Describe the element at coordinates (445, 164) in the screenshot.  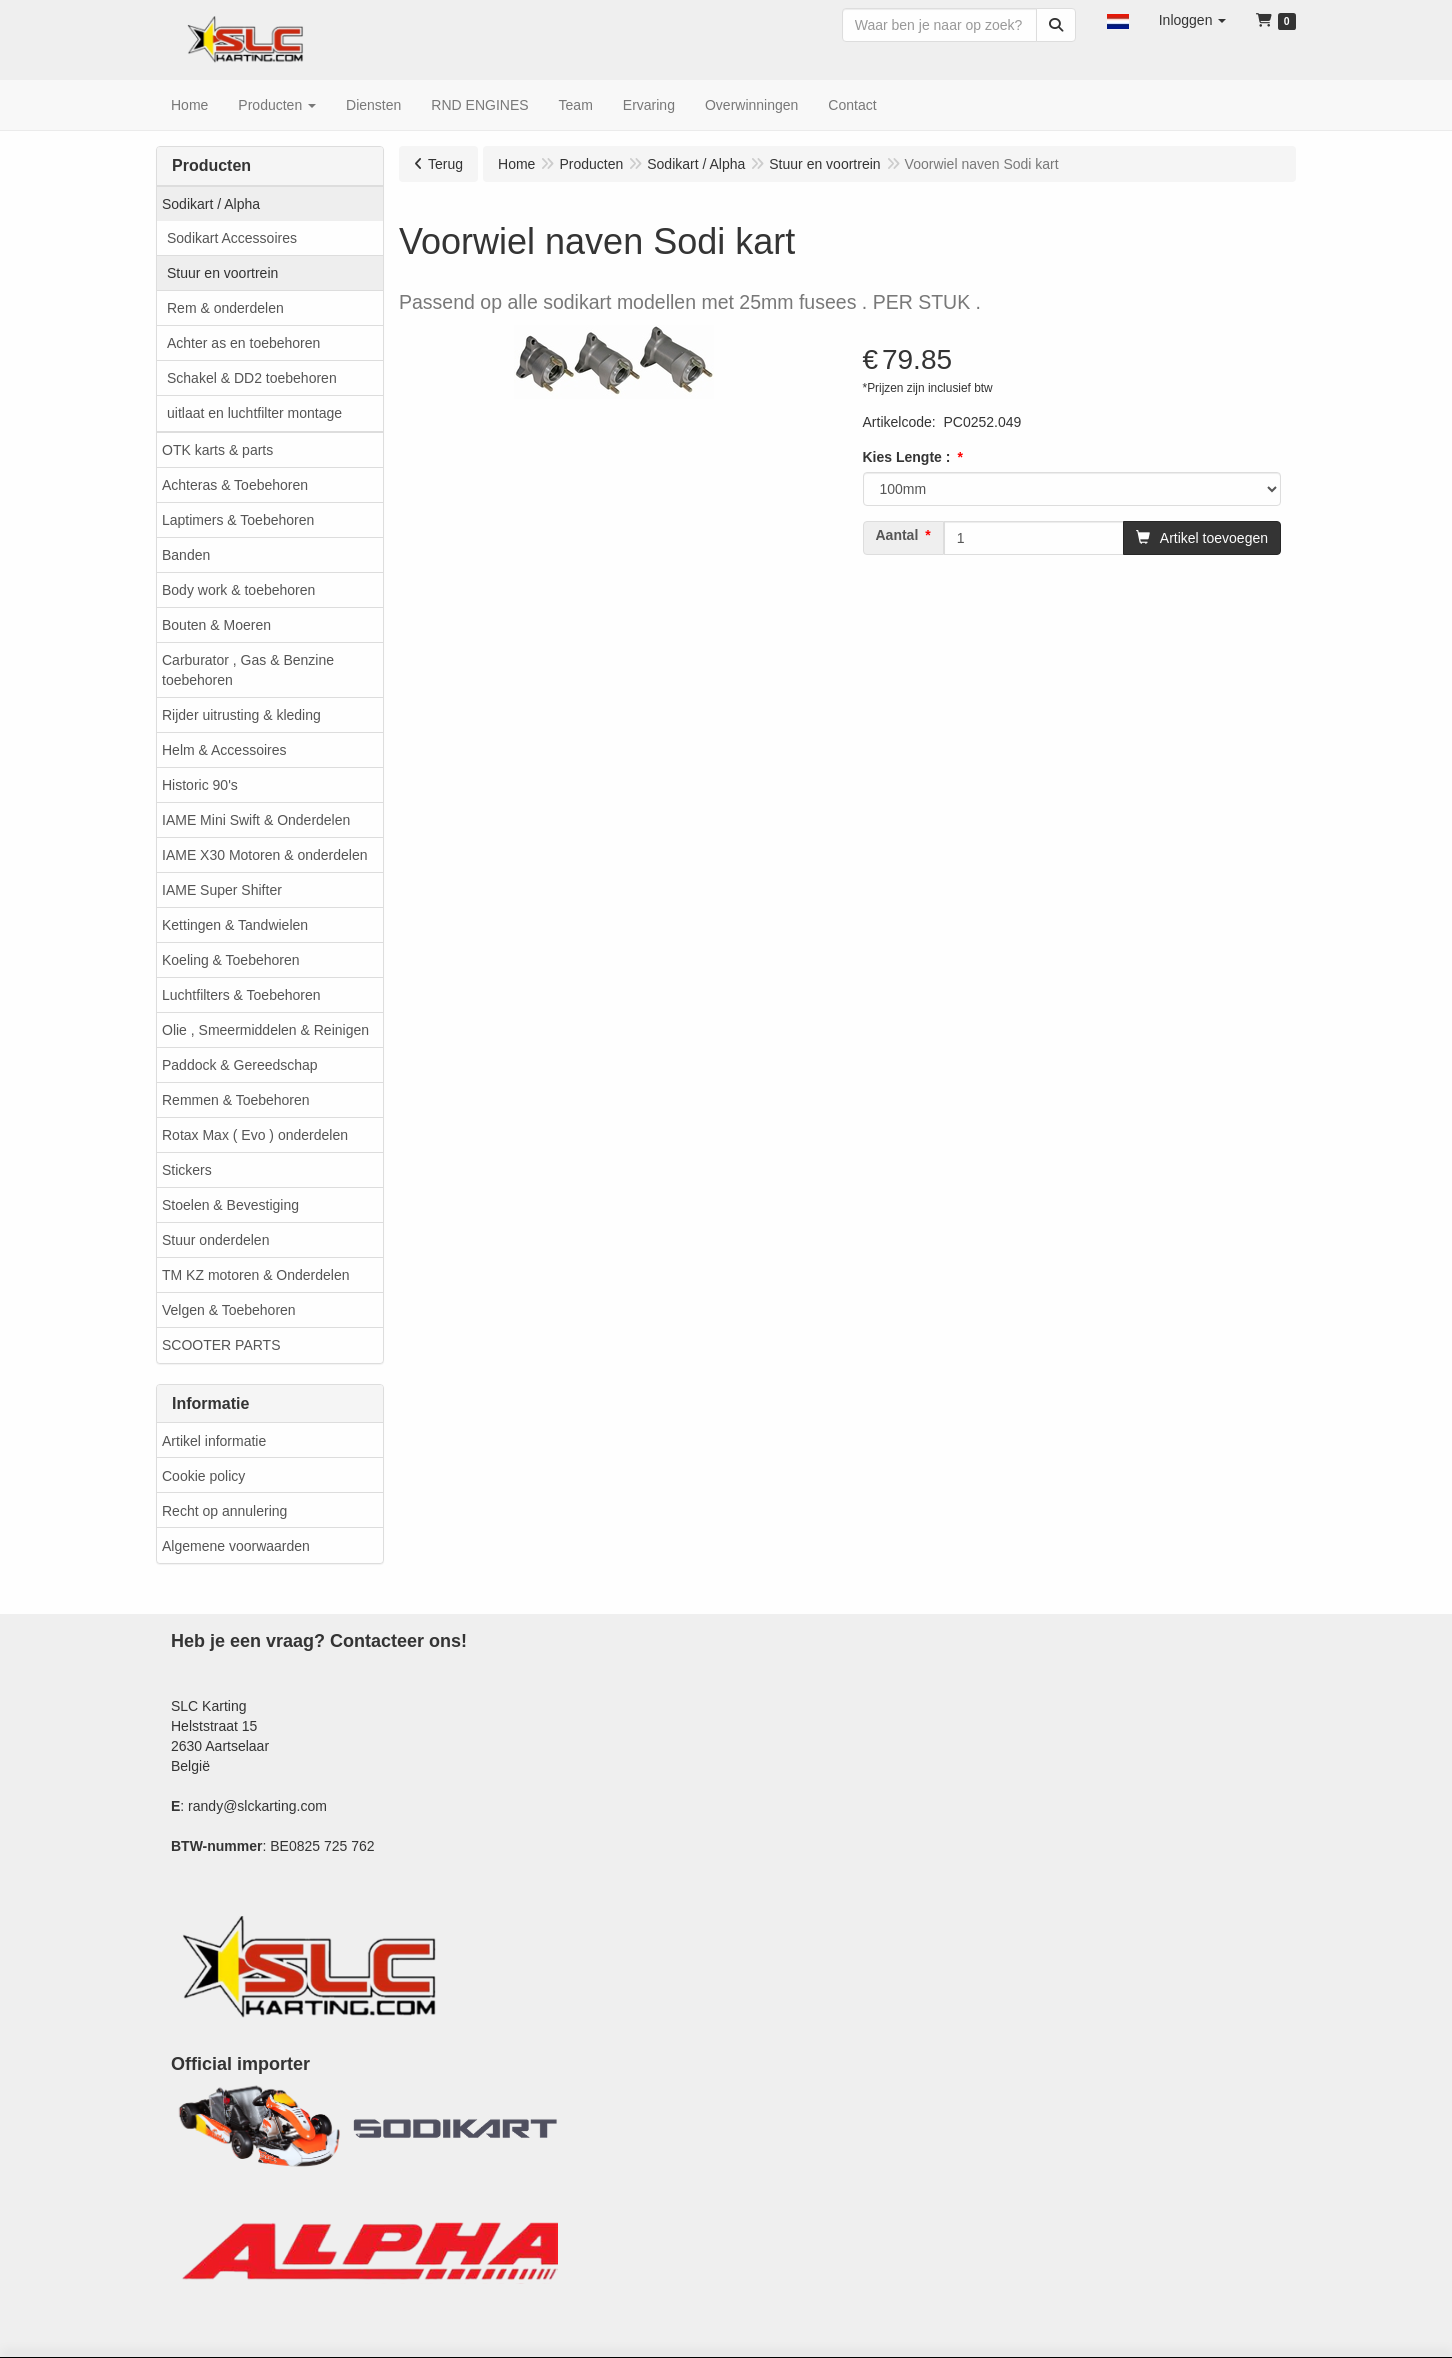
I see `Terug` at that location.